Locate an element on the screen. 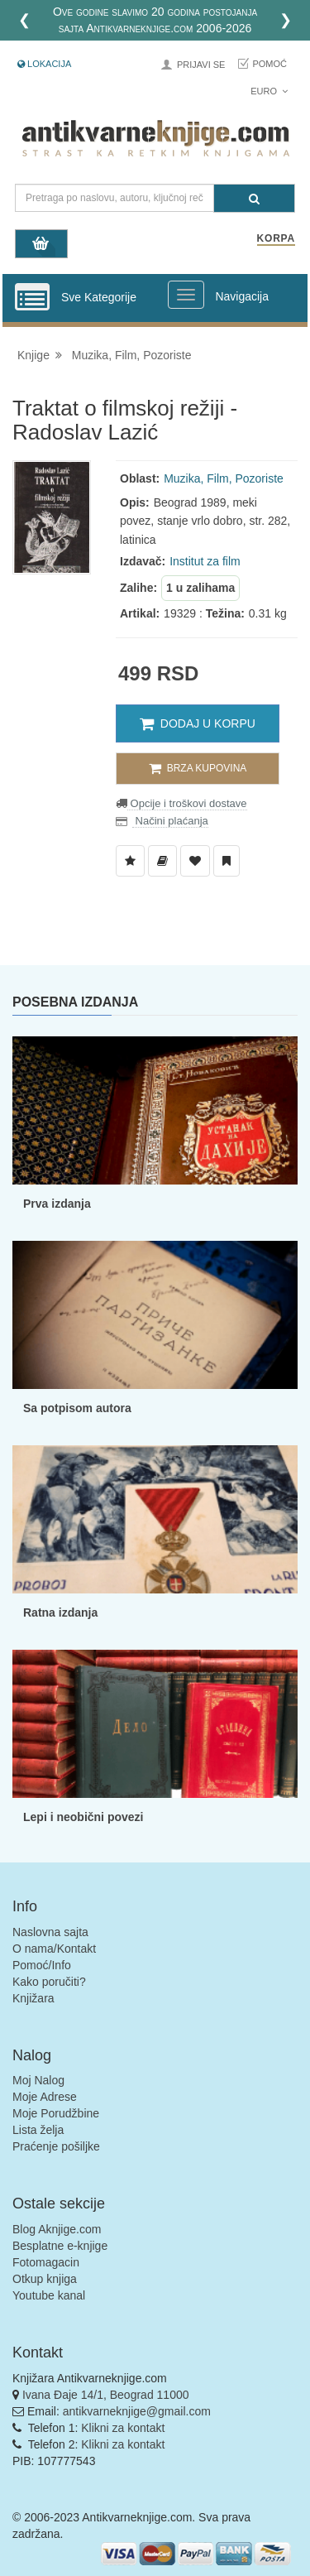 The image size is (310, 2576). Lepi i neobični povezi is located at coordinates (83, 1817).